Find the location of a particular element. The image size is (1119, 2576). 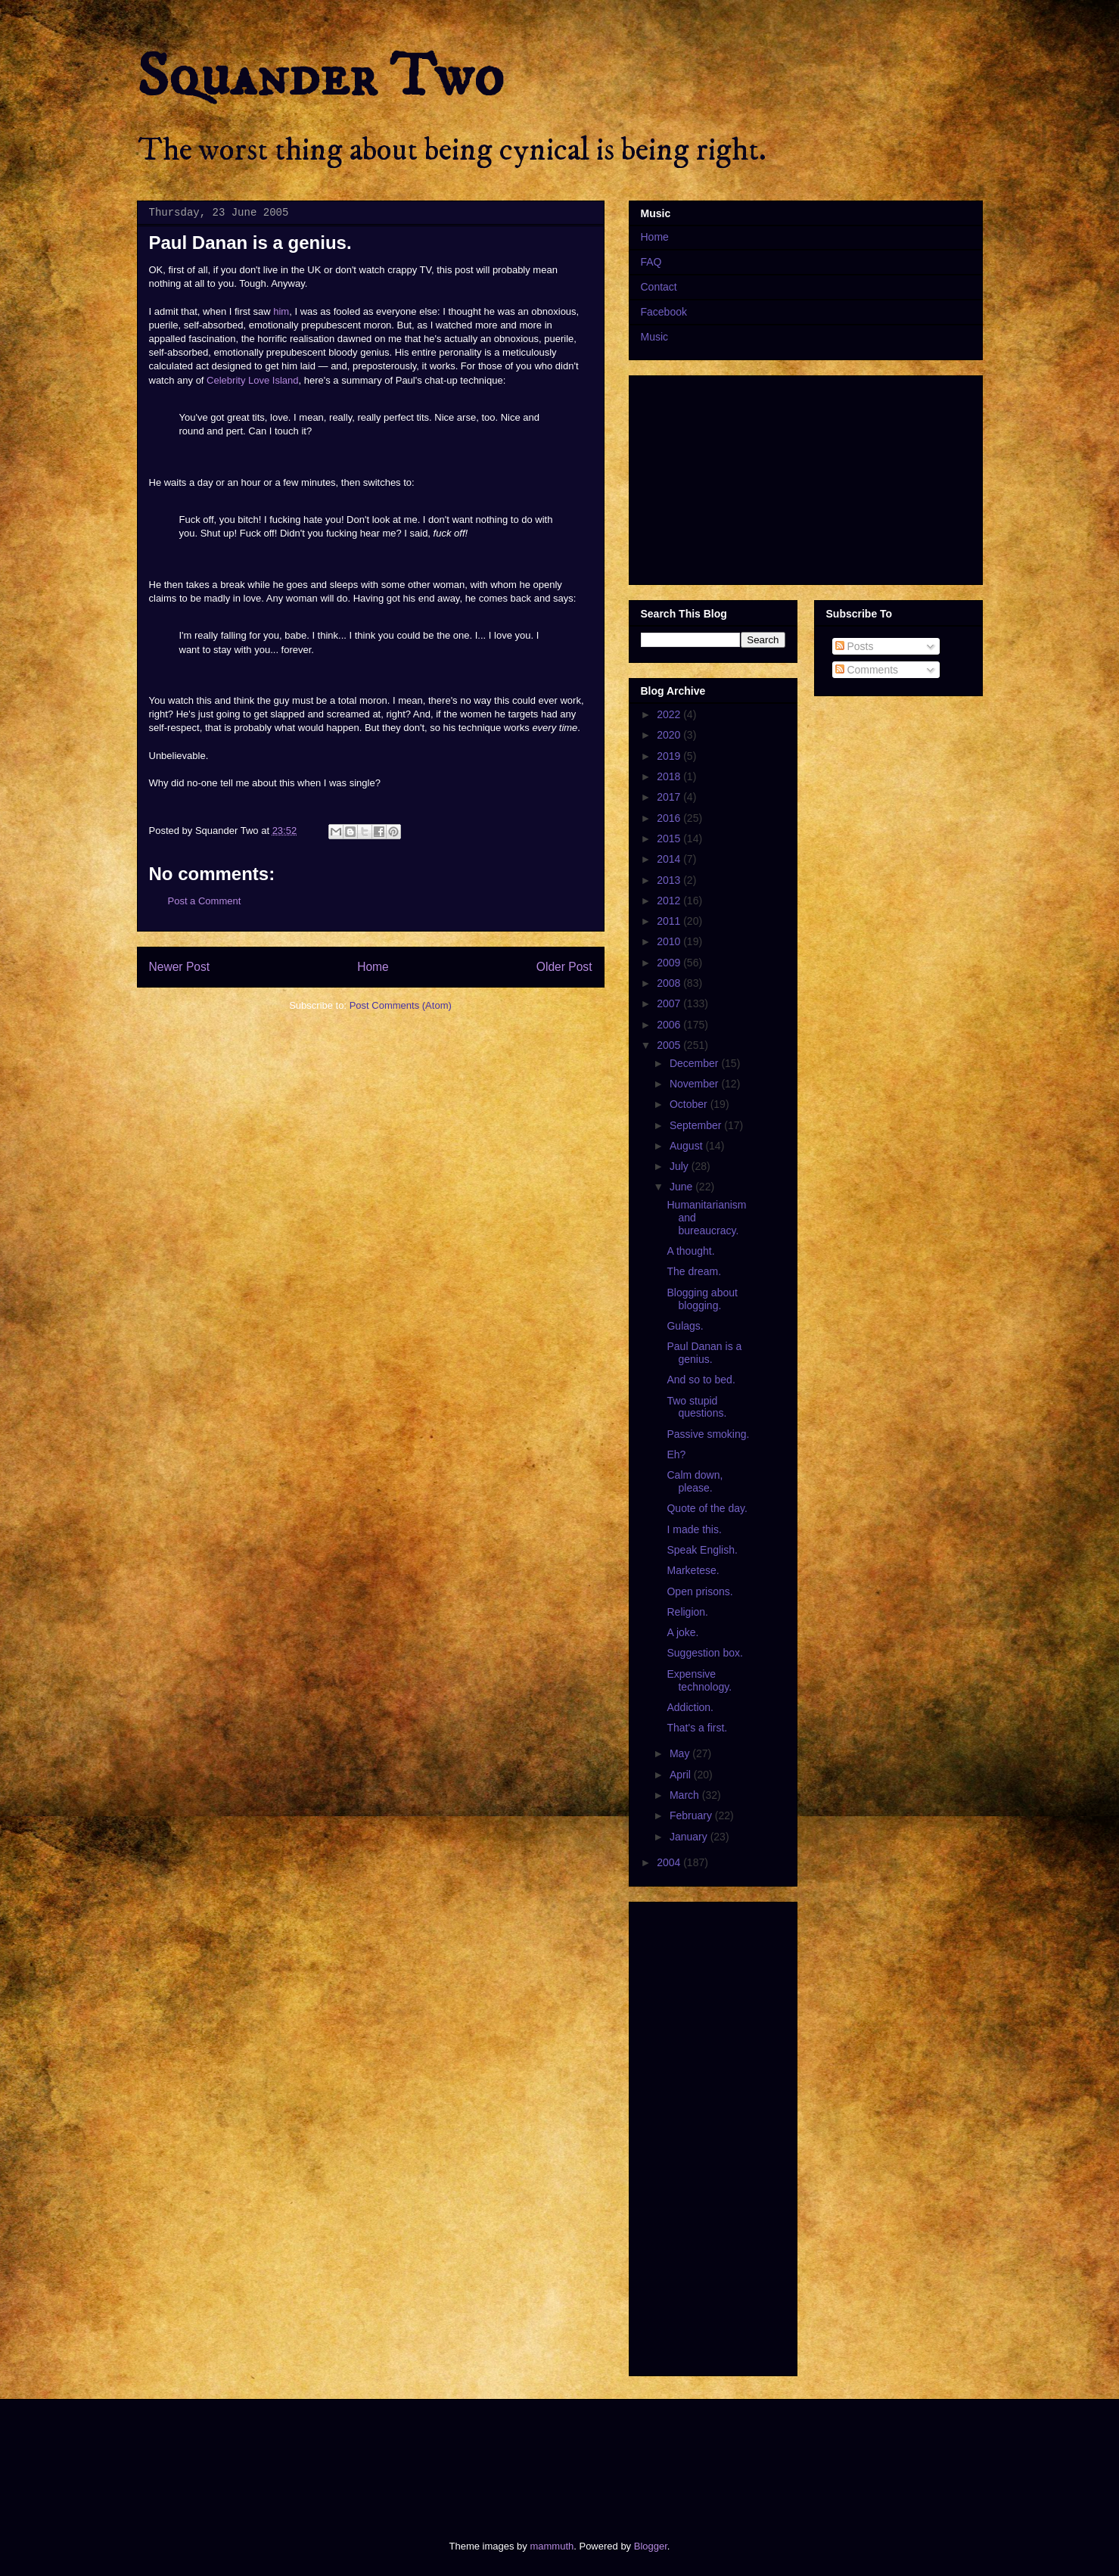

Passive smoking. is located at coordinates (708, 1434).